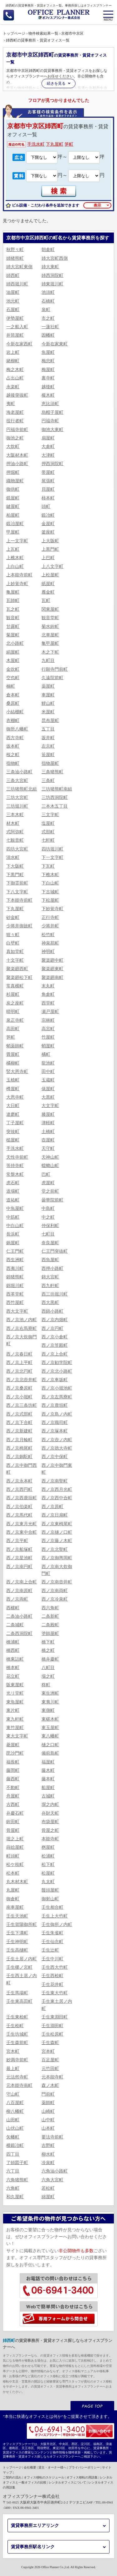 The image size is (117, 2576). What do you see at coordinates (12, 1114) in the screenshot?
I see `達磨町` at bounding box center [12, 1114].